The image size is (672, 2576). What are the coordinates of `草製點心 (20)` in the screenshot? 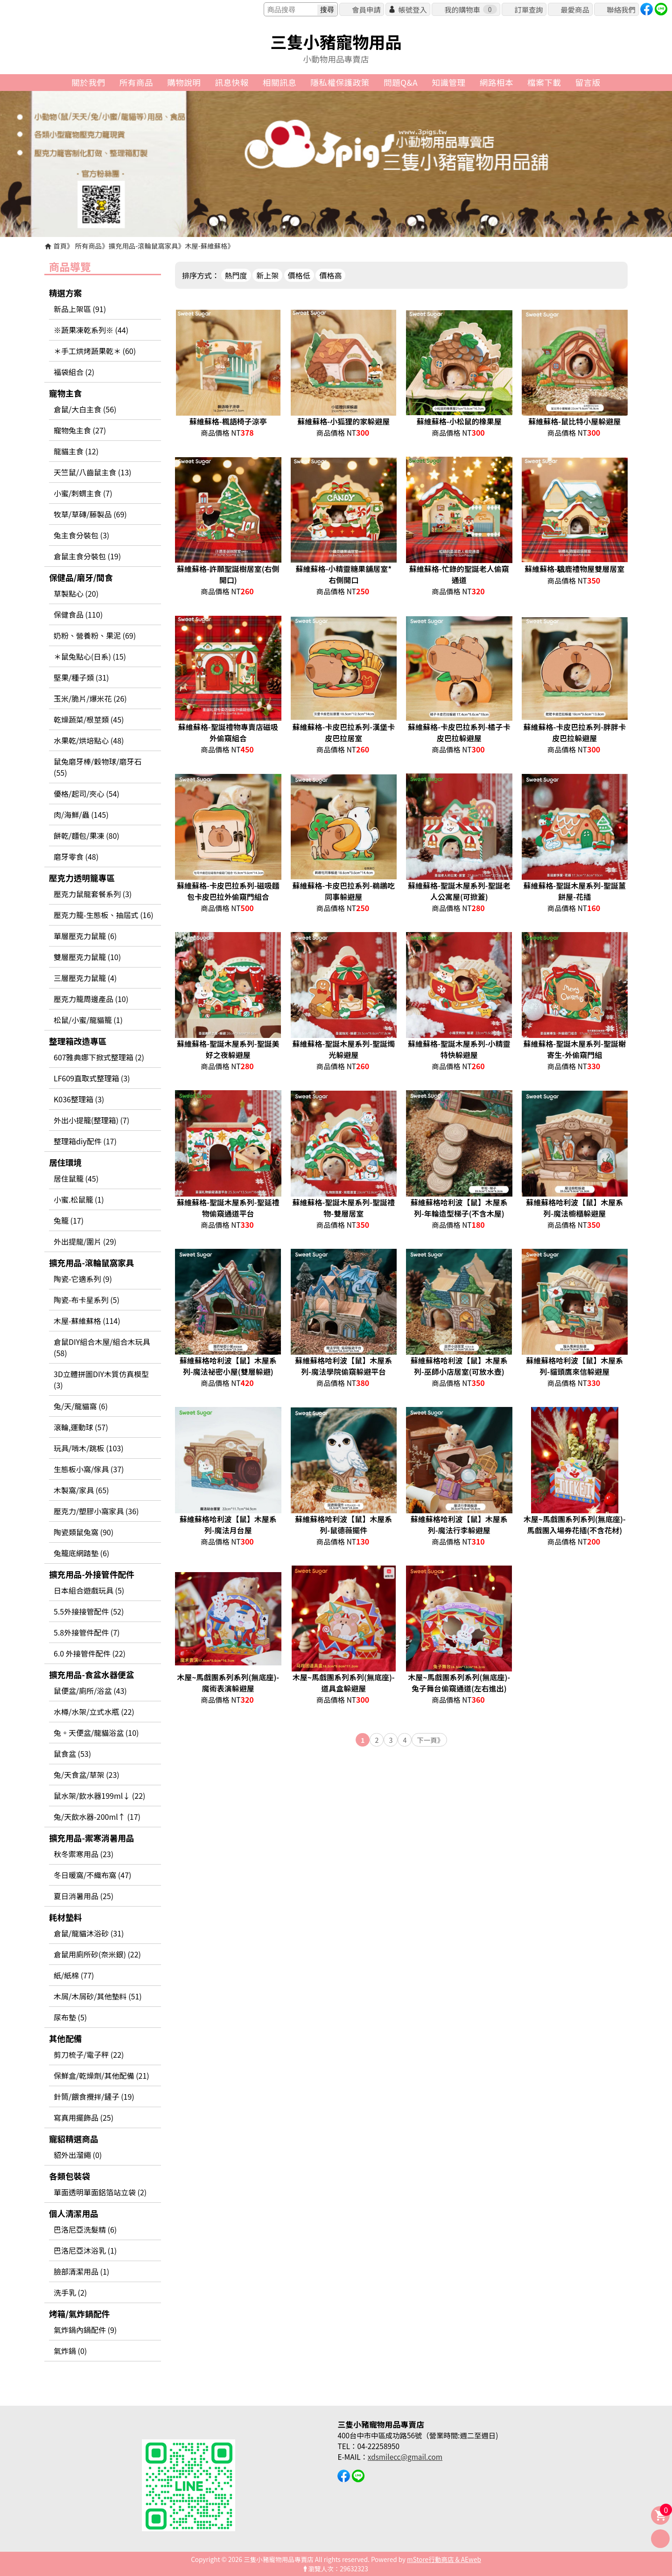 It's located at (76, 593).